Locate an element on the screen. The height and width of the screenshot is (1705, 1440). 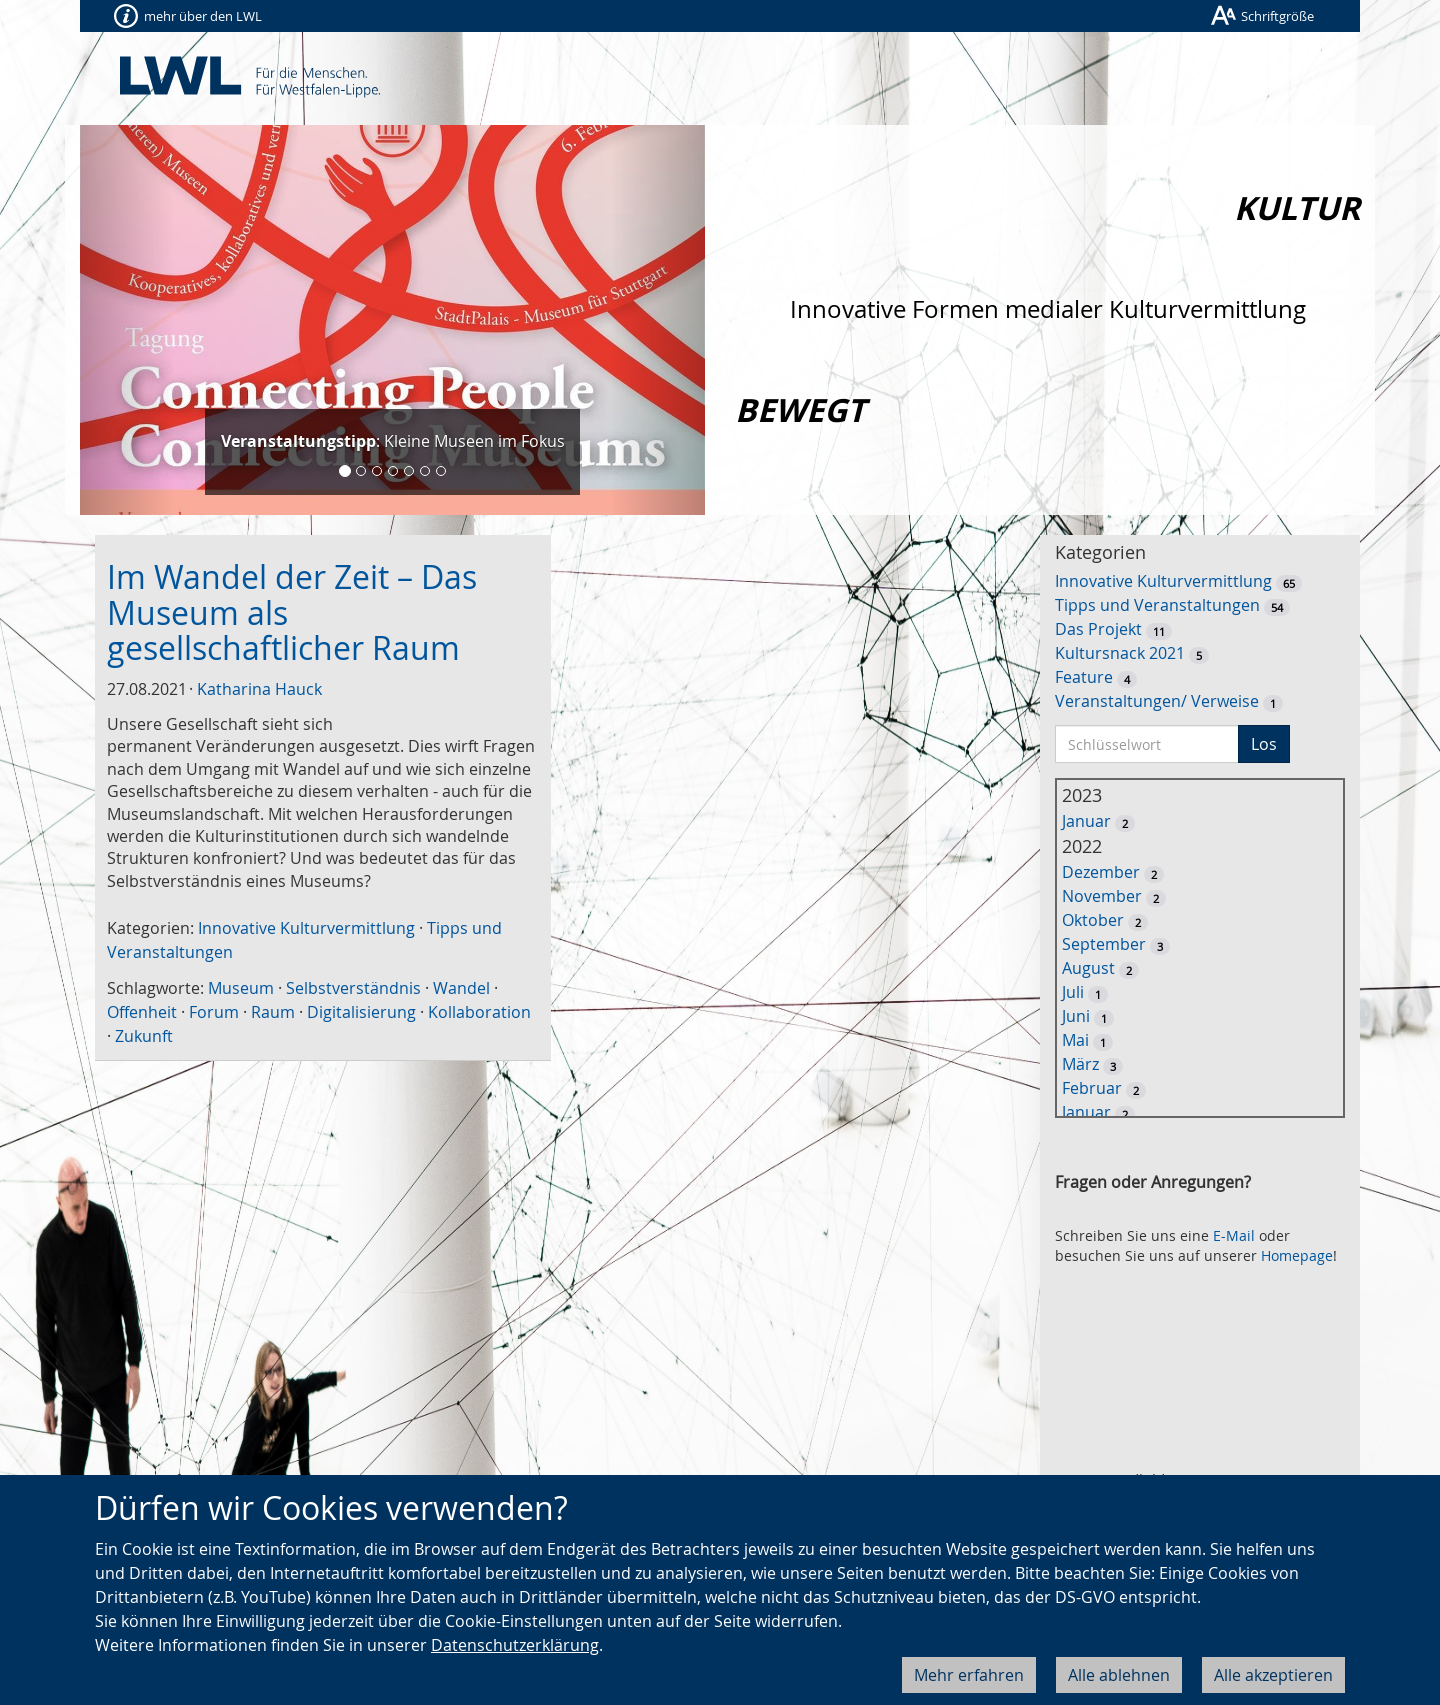
Januar is located at coordinates (1086, 821).